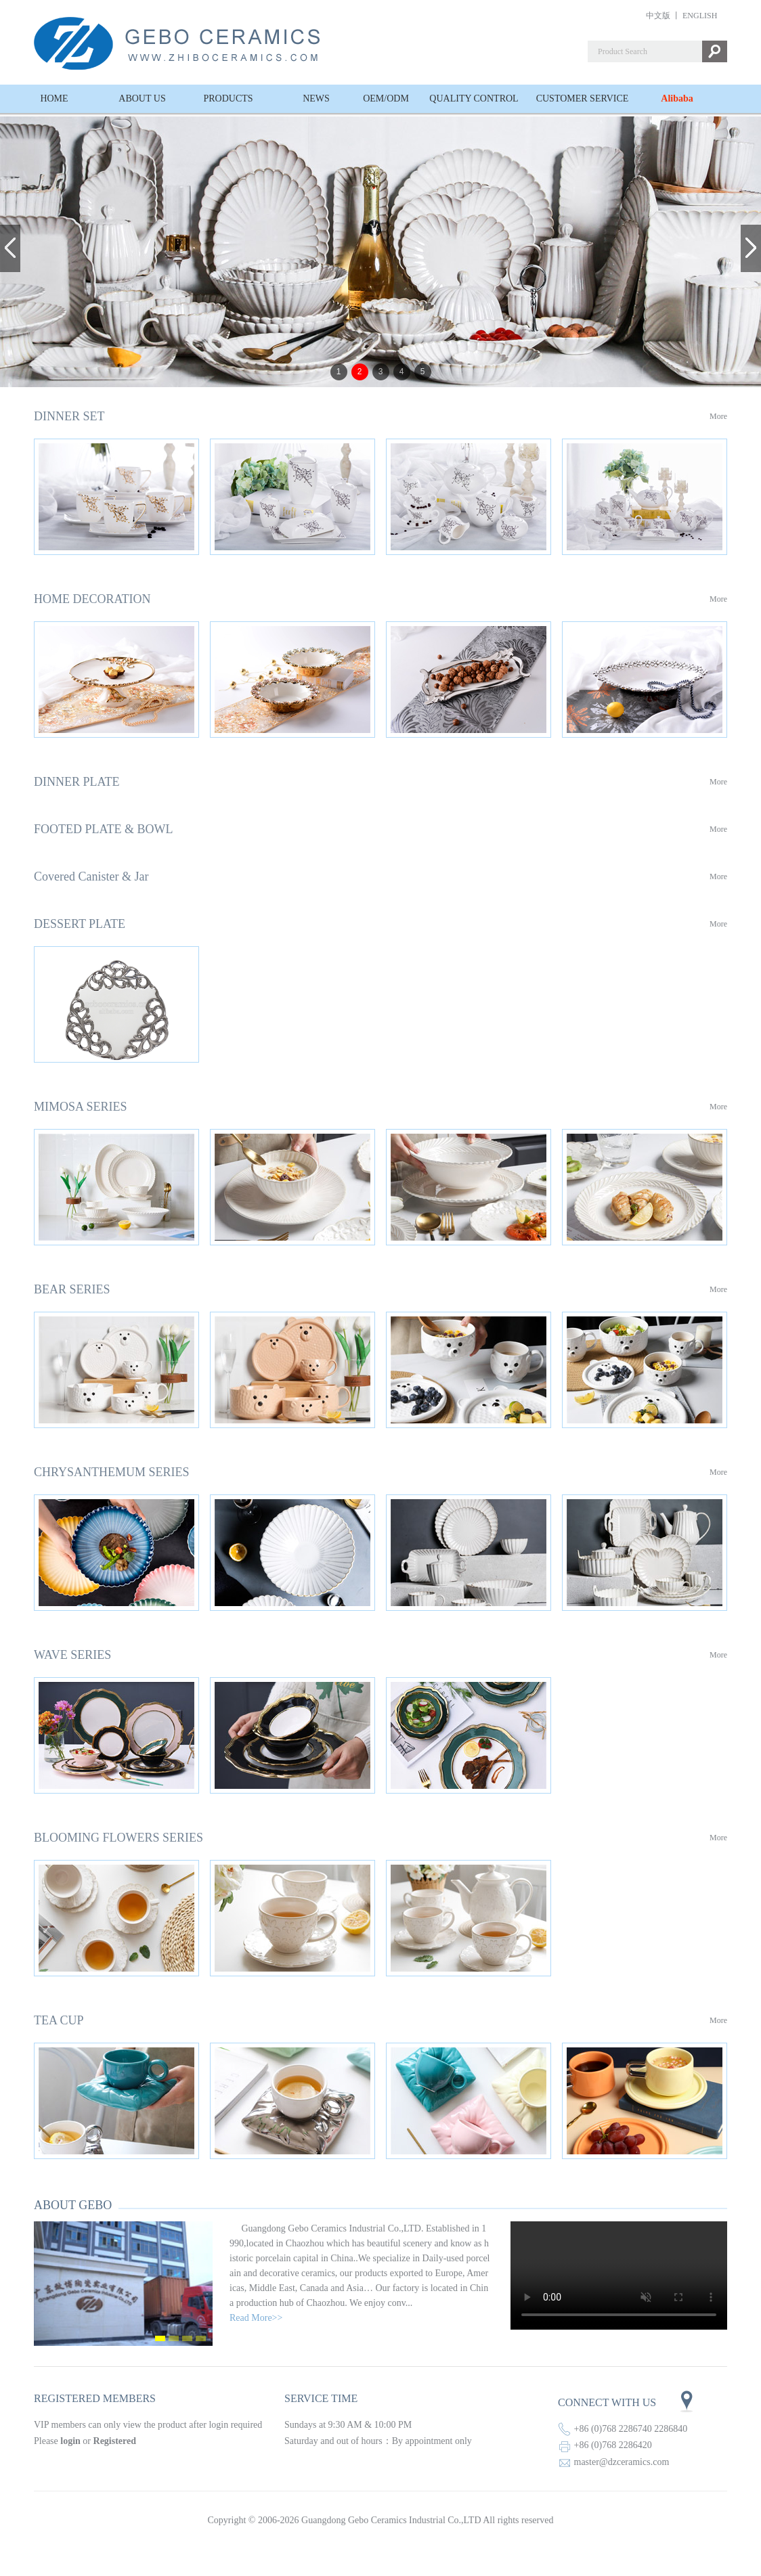 The width and height of the screenshot is (761, 2576). Describe the element at coordinates (256, 2318) in the screenshot. I see `Read More>>` at that location.